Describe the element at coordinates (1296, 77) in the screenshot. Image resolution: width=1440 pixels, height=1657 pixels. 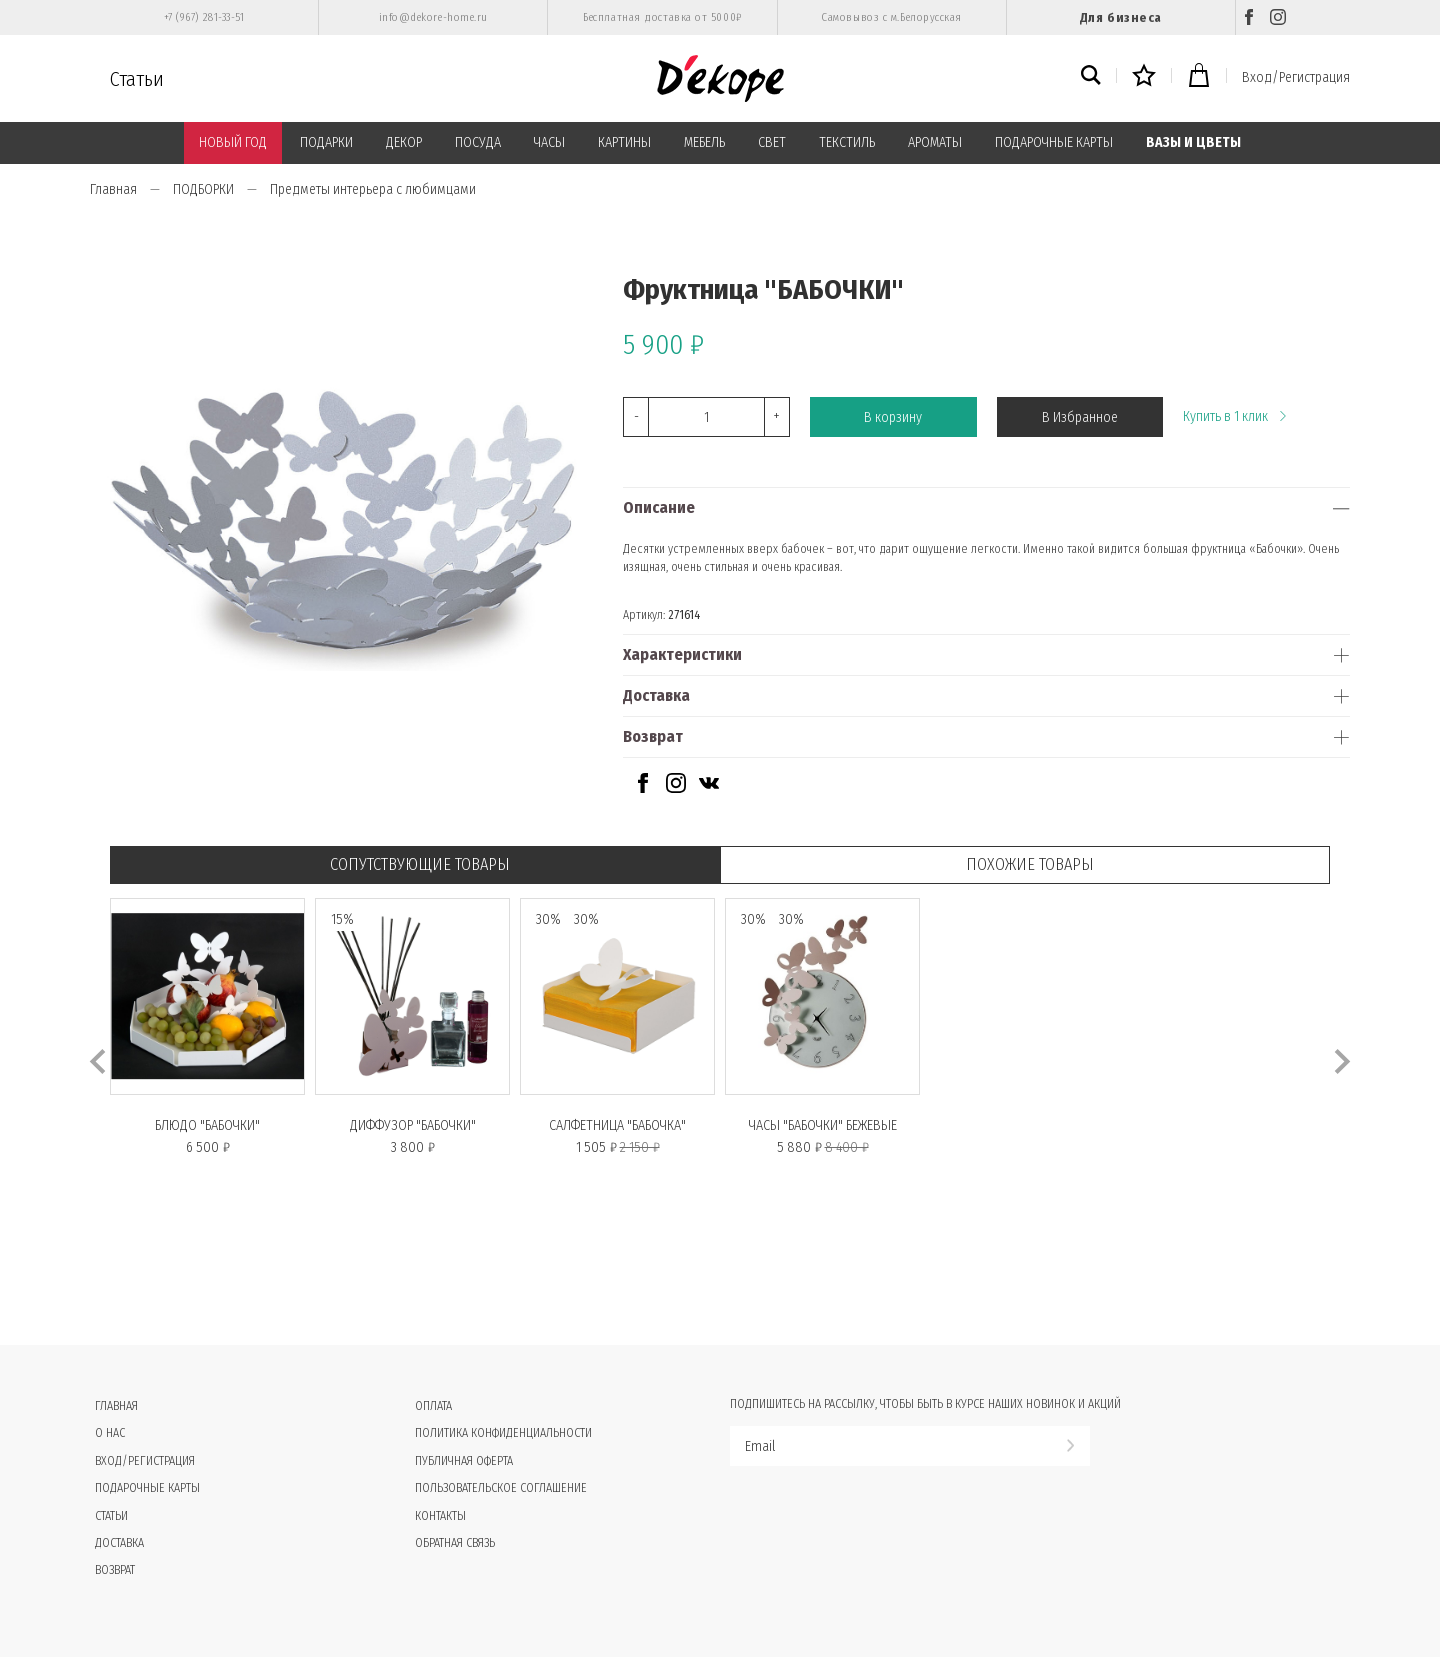
I see `Вход/Регистрация` at that location.